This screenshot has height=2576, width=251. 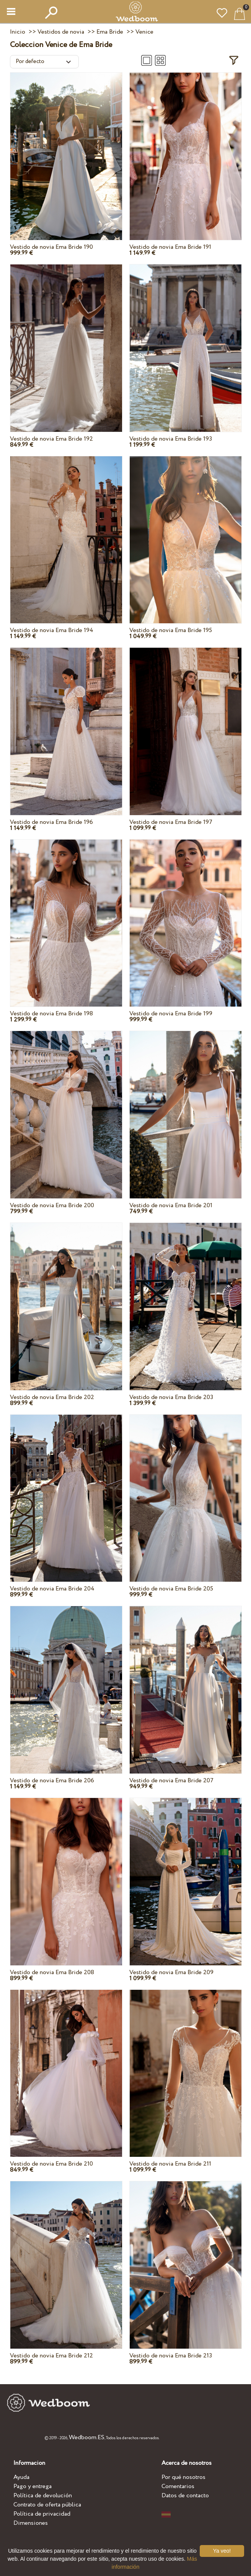 What do you see at coordinates (170, 630) in the screenshot?
I see `Vestido de novia Ema Bride 195` at bounding box center [170, 630].